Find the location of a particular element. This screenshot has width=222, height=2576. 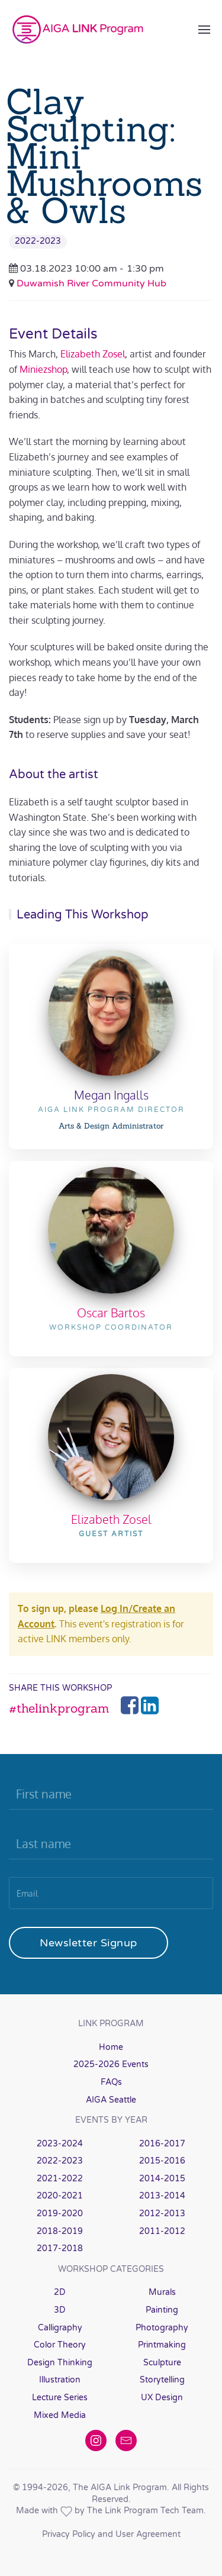

2011-2012 is located at coordinates (162, 2231).